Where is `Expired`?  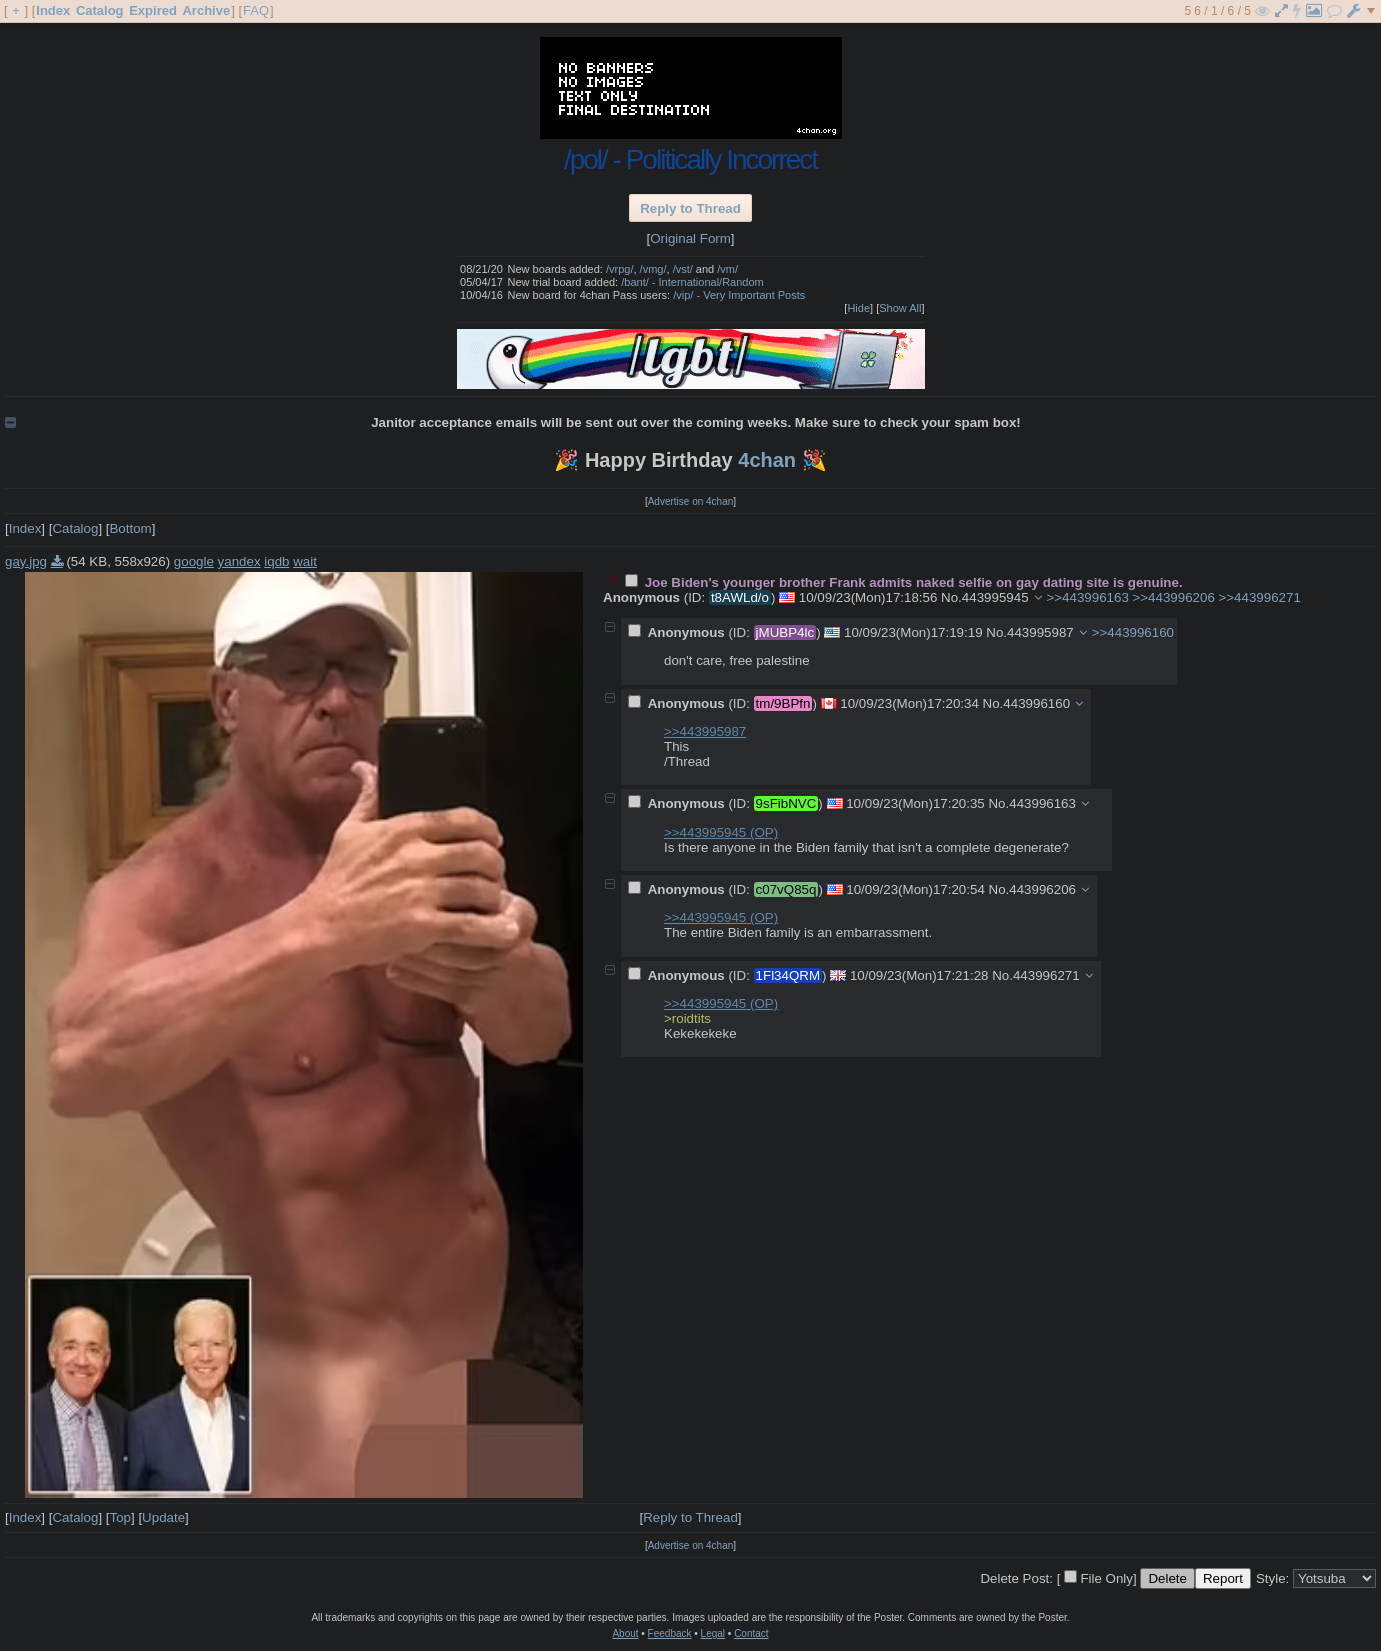 Expired is located at coordinates (153, 10).